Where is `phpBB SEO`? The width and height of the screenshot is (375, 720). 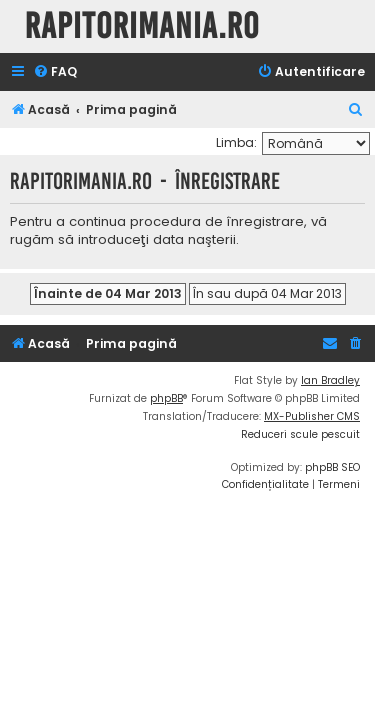
phpBB SEO is located at coordinates (332, 467).